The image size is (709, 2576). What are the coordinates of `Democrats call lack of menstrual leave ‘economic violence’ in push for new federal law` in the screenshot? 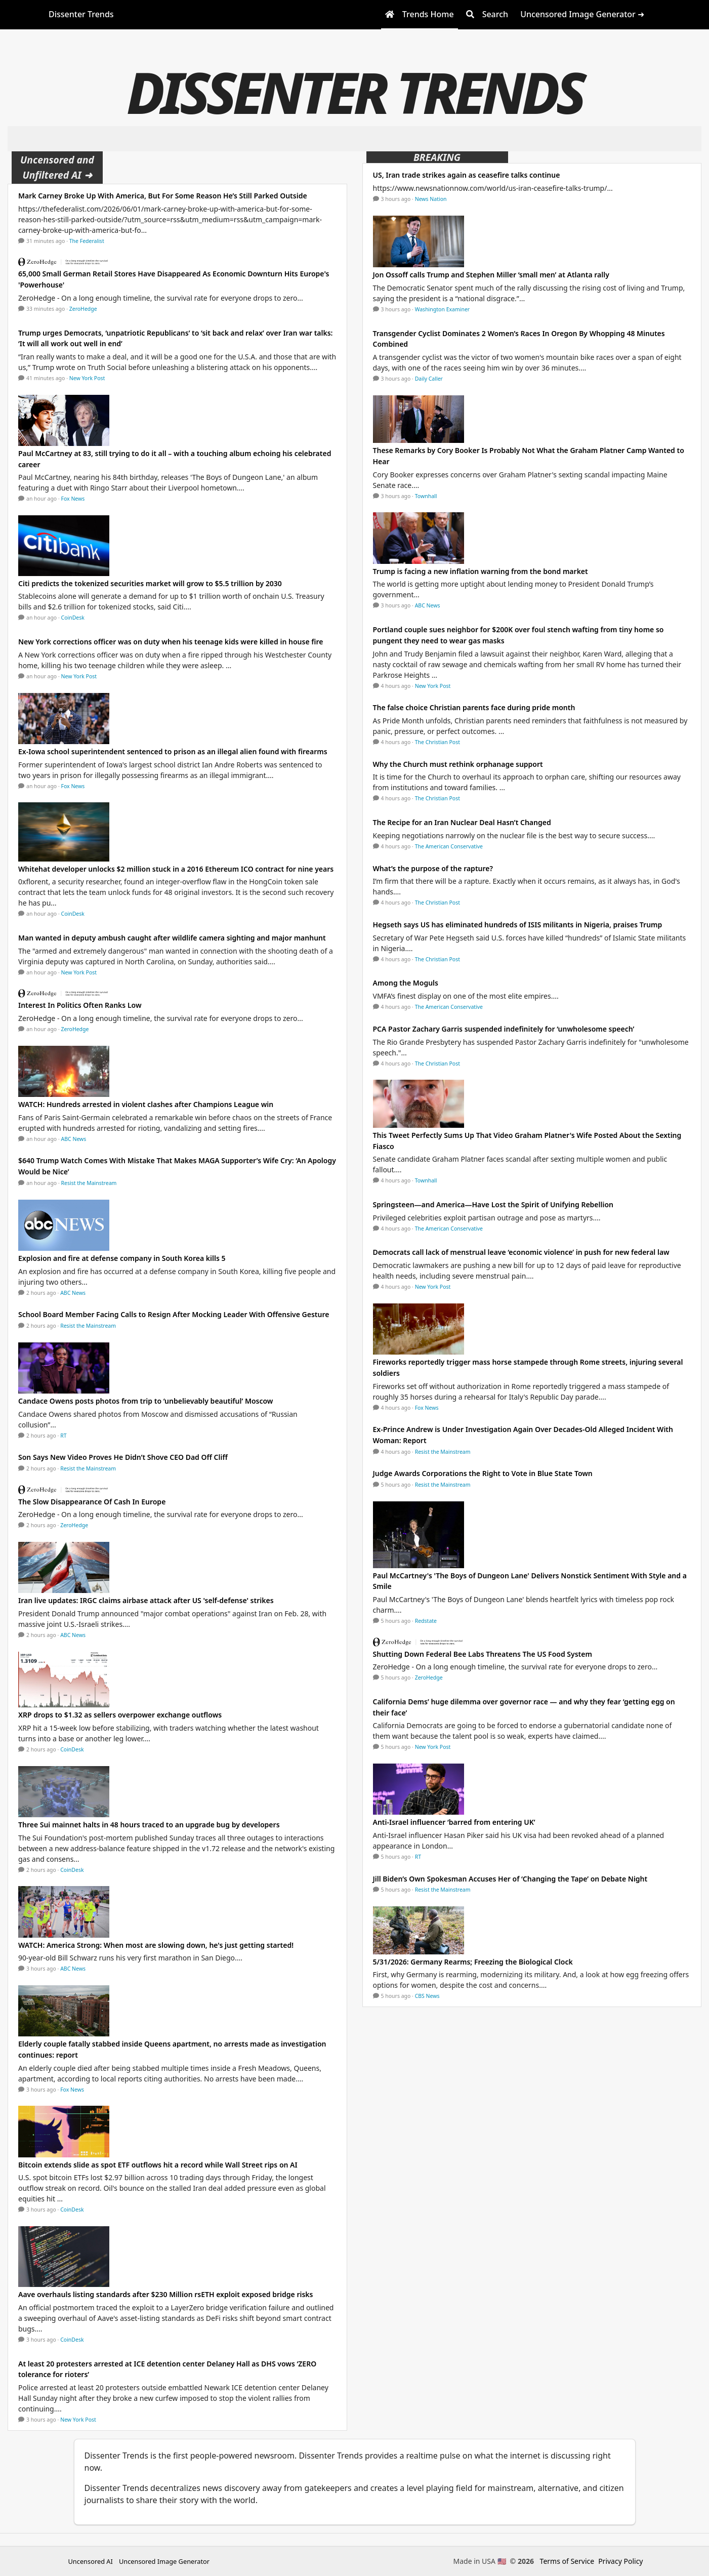 It's located at (521, 1252).